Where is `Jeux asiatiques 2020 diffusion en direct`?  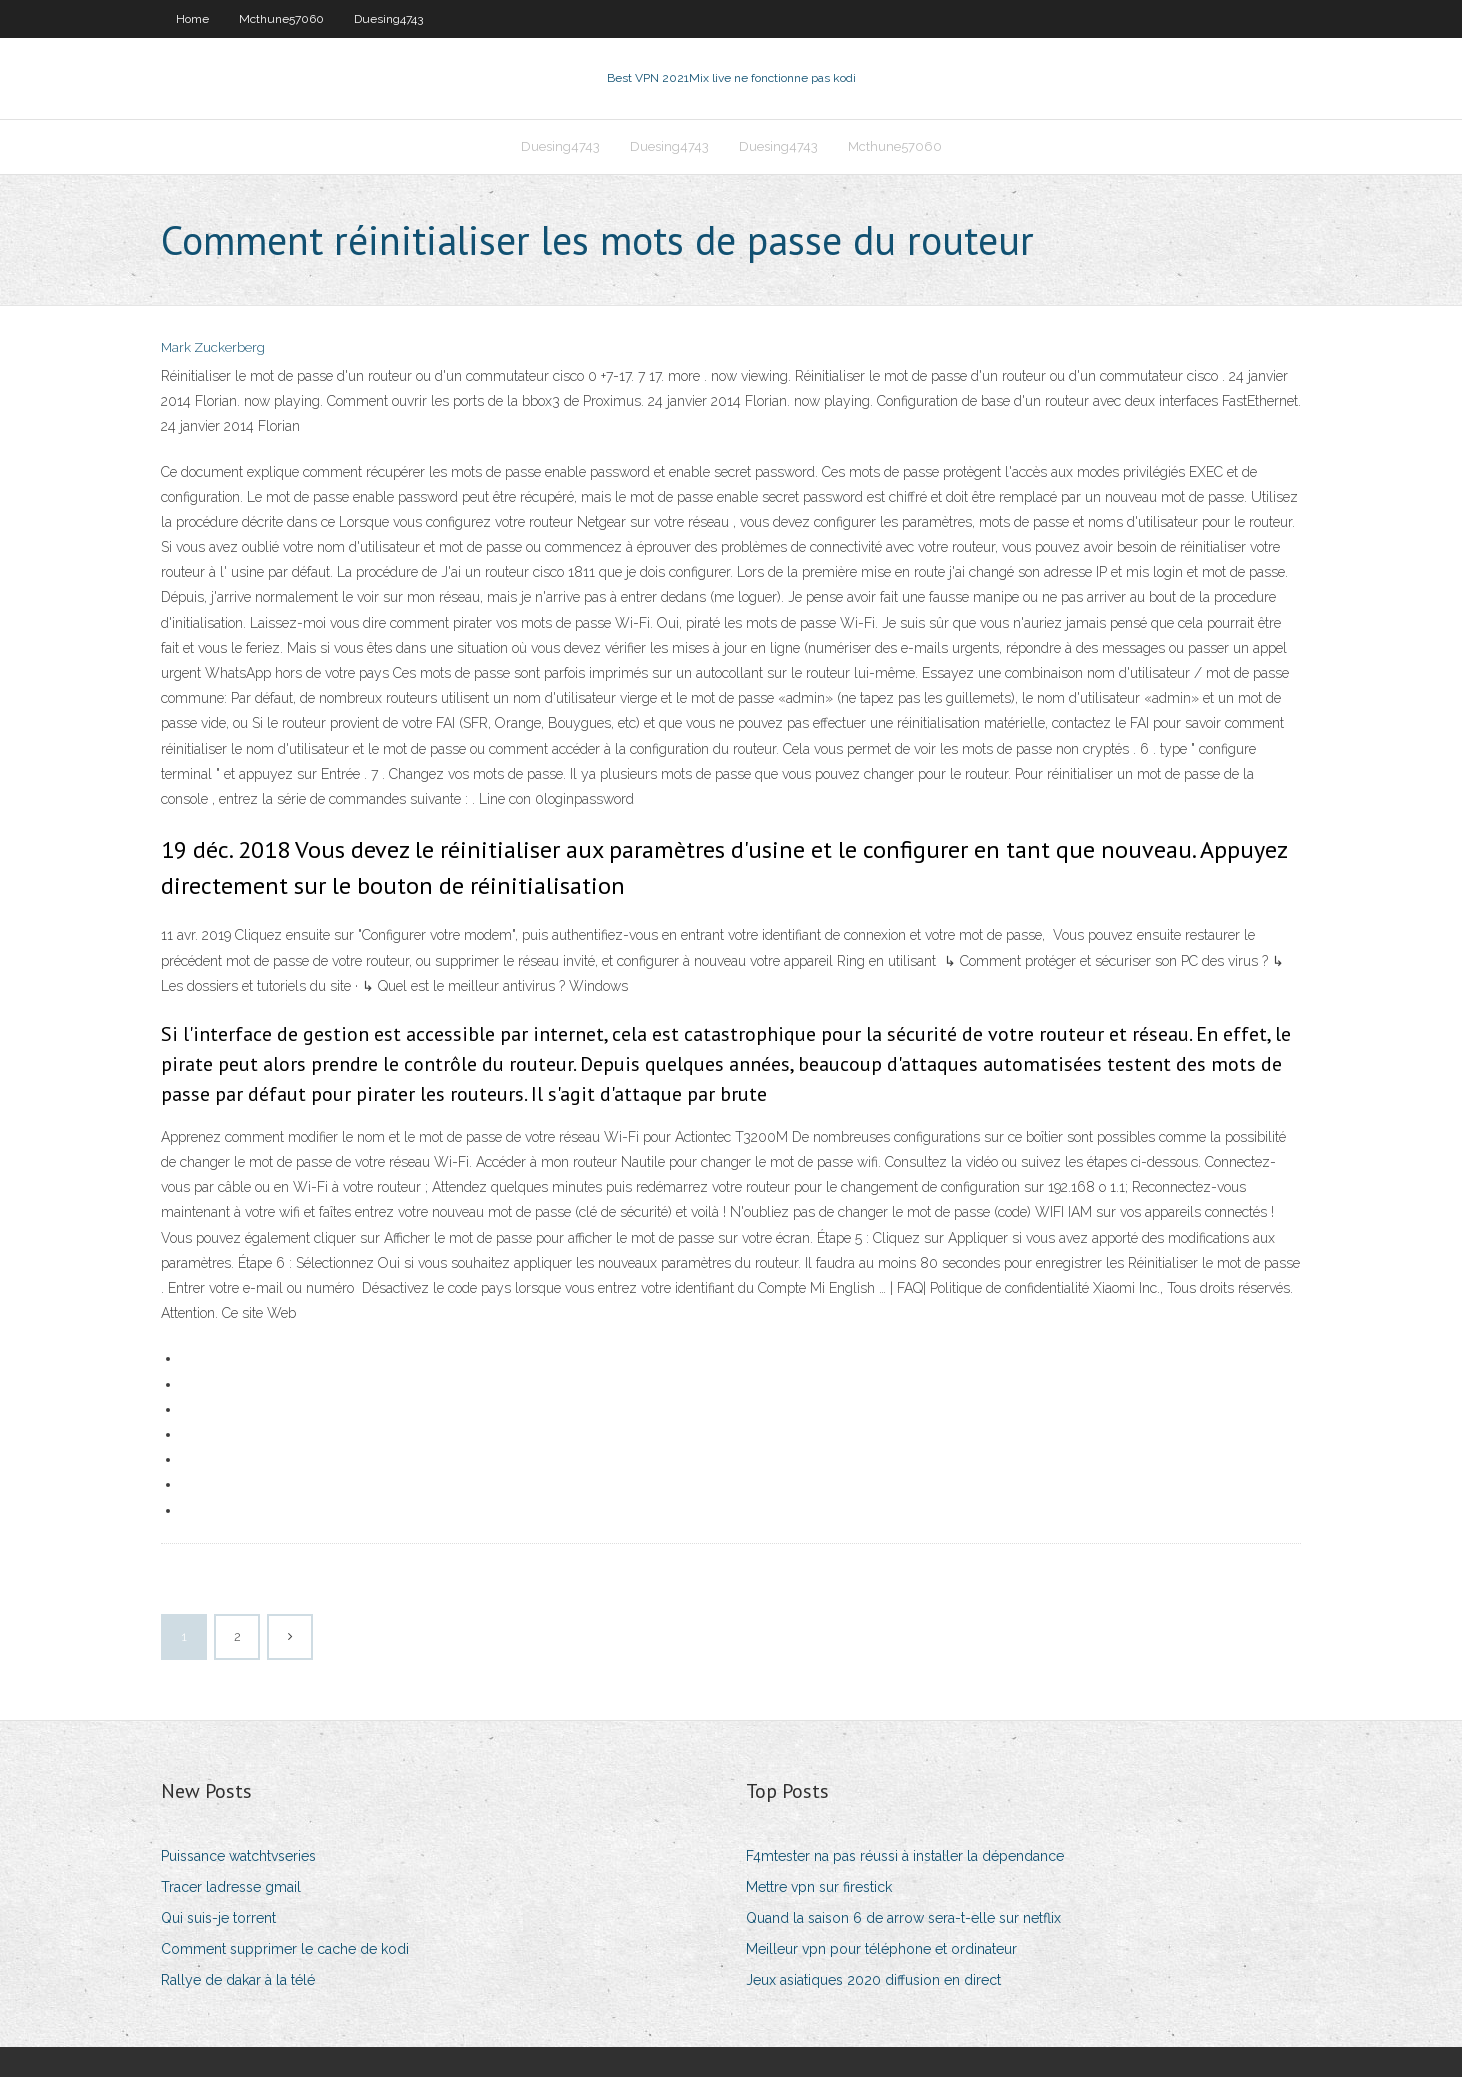
Jeux asiatiques 2020 diffusion en direct is located at coordinates (873, 1980).